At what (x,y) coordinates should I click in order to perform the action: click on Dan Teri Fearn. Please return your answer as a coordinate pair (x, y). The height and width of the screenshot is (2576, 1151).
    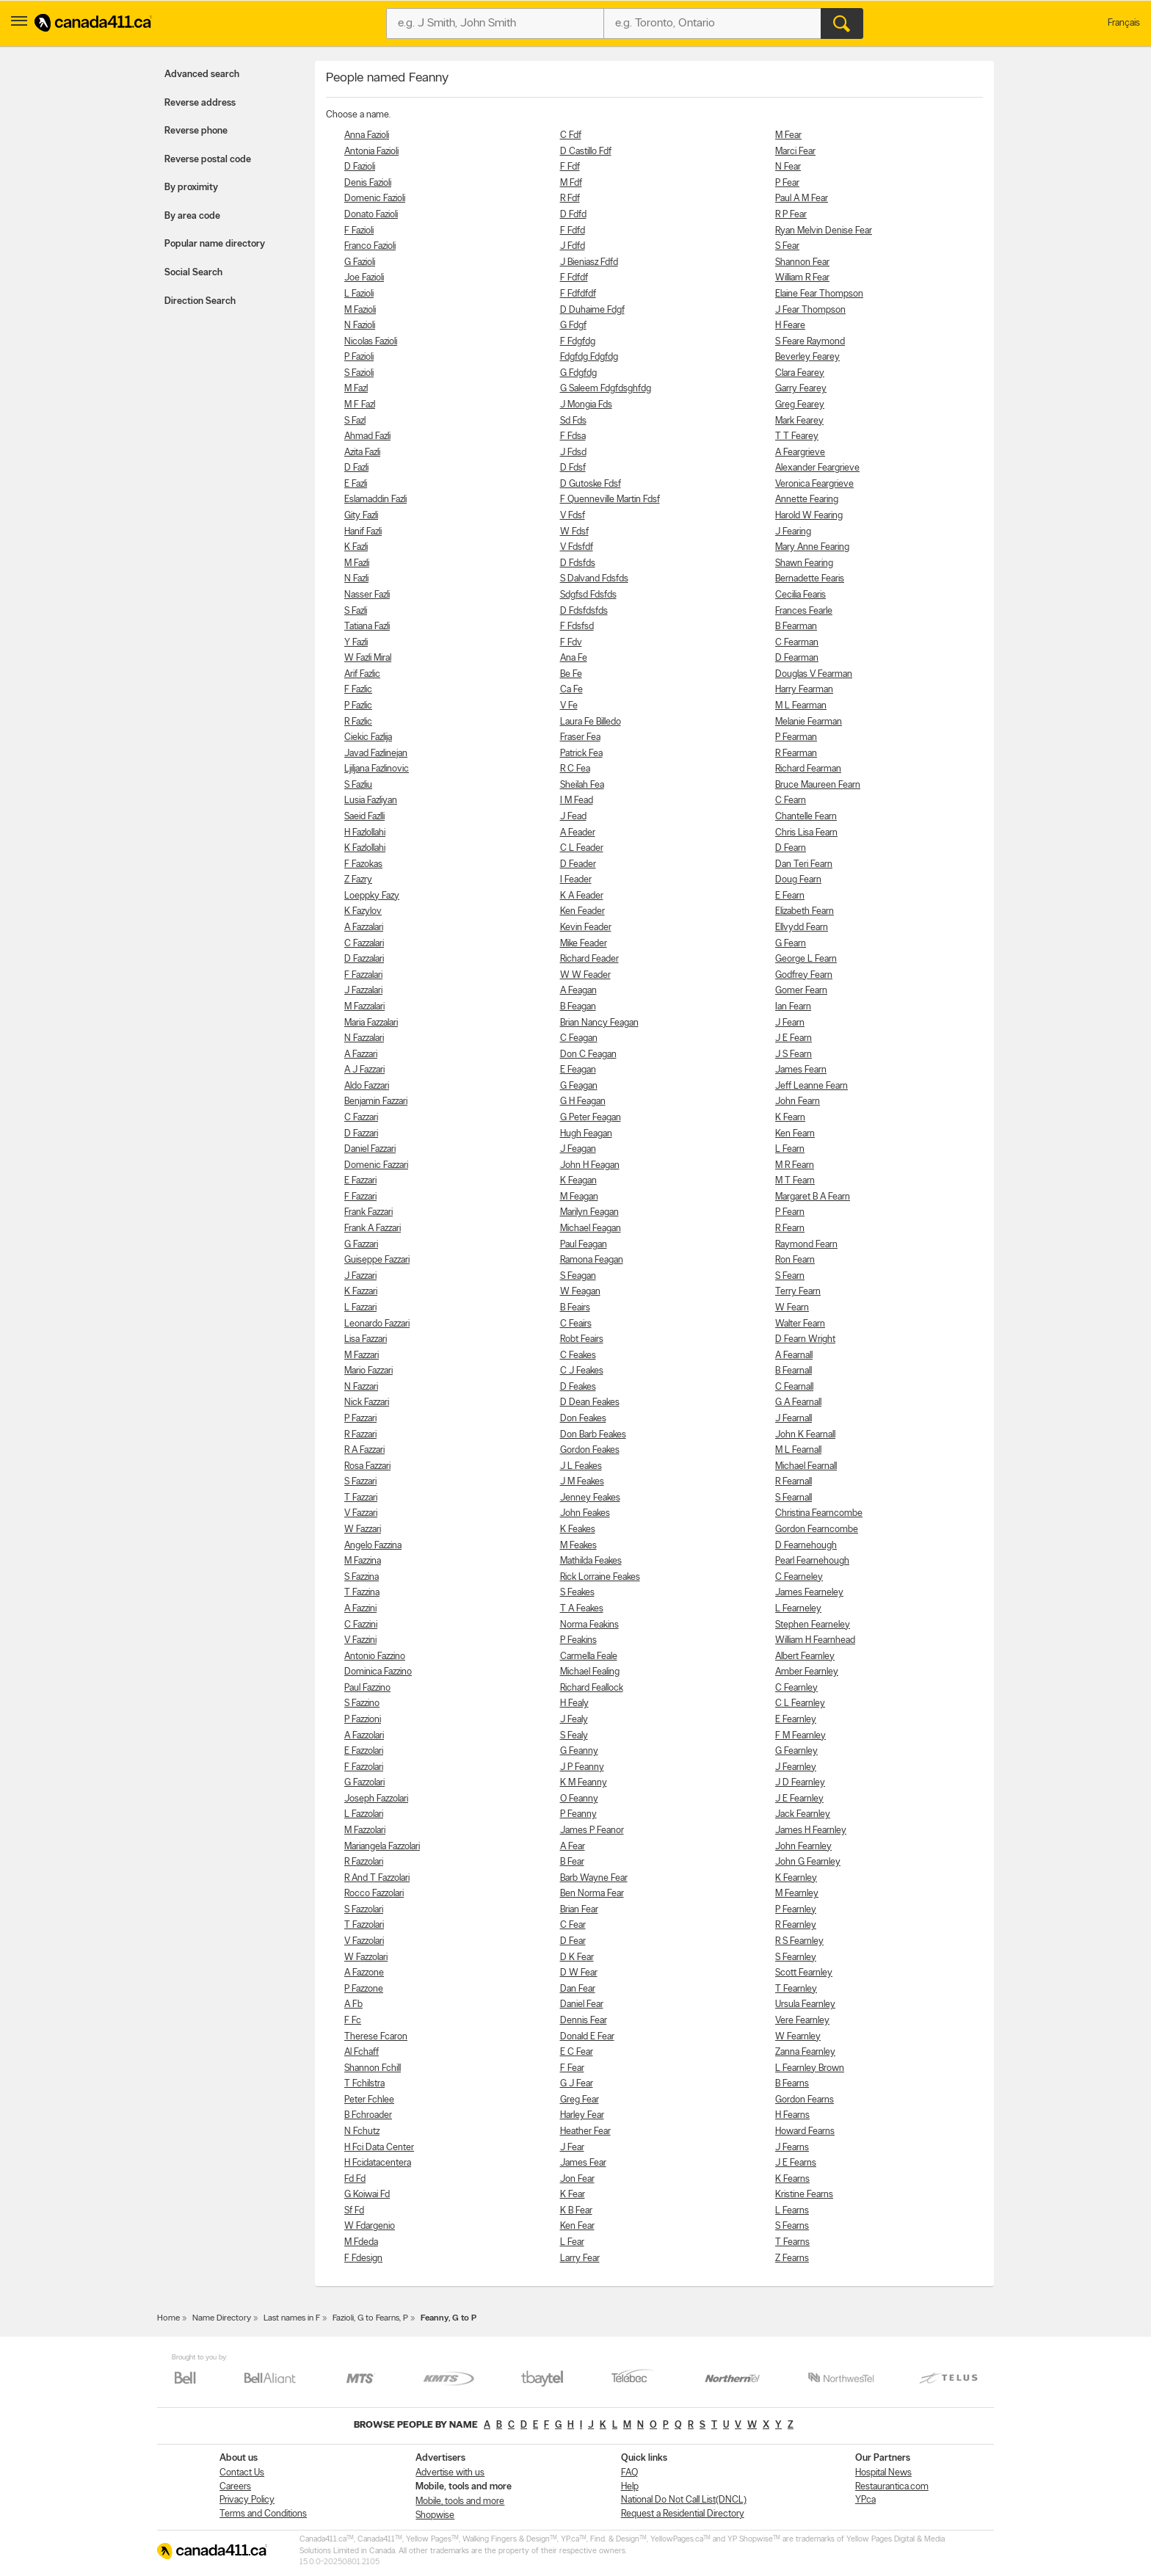
    Looking at the image, I should click on (803, 864).